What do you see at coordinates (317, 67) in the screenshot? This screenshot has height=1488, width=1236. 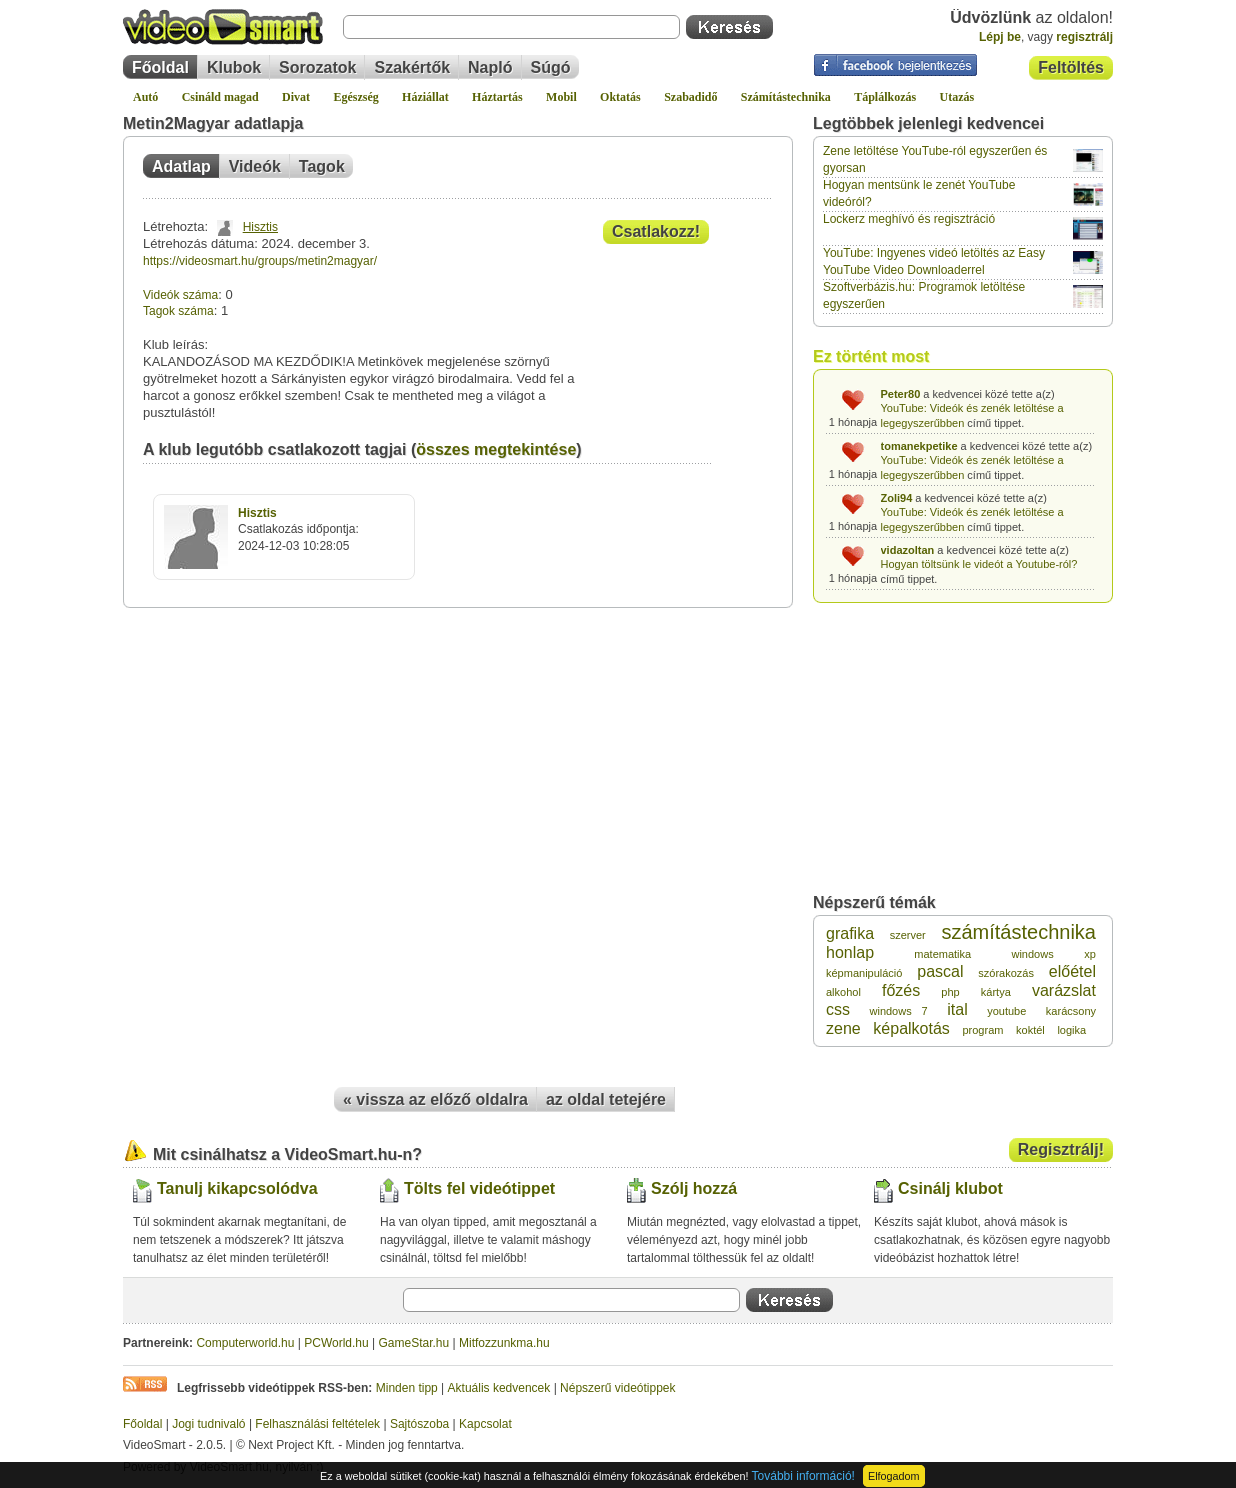 I see `Sorozatok` at bounding box center [317, 67].